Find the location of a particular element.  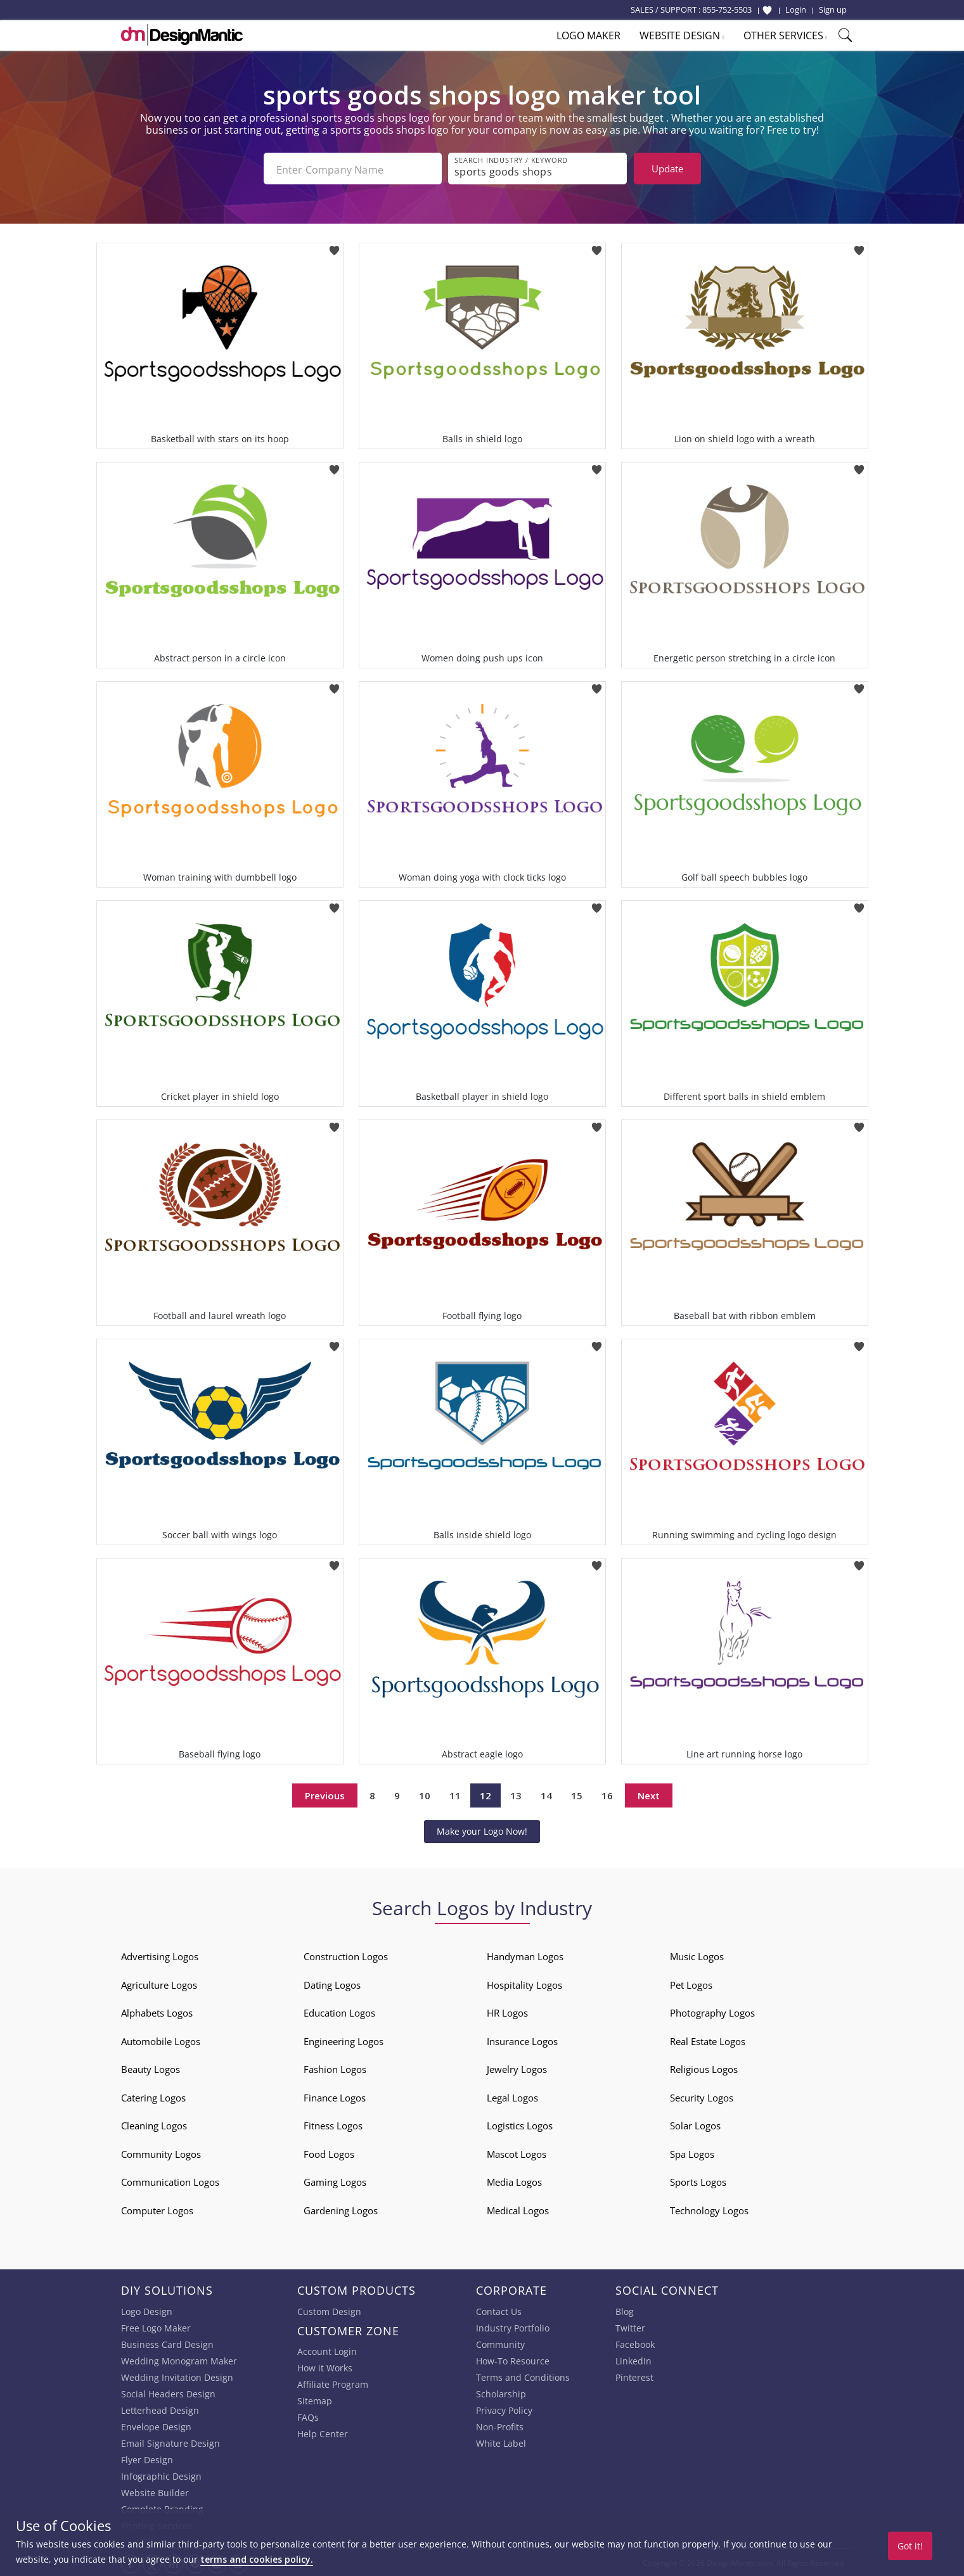

Dating Logos is located at coordinates (332, 1983).